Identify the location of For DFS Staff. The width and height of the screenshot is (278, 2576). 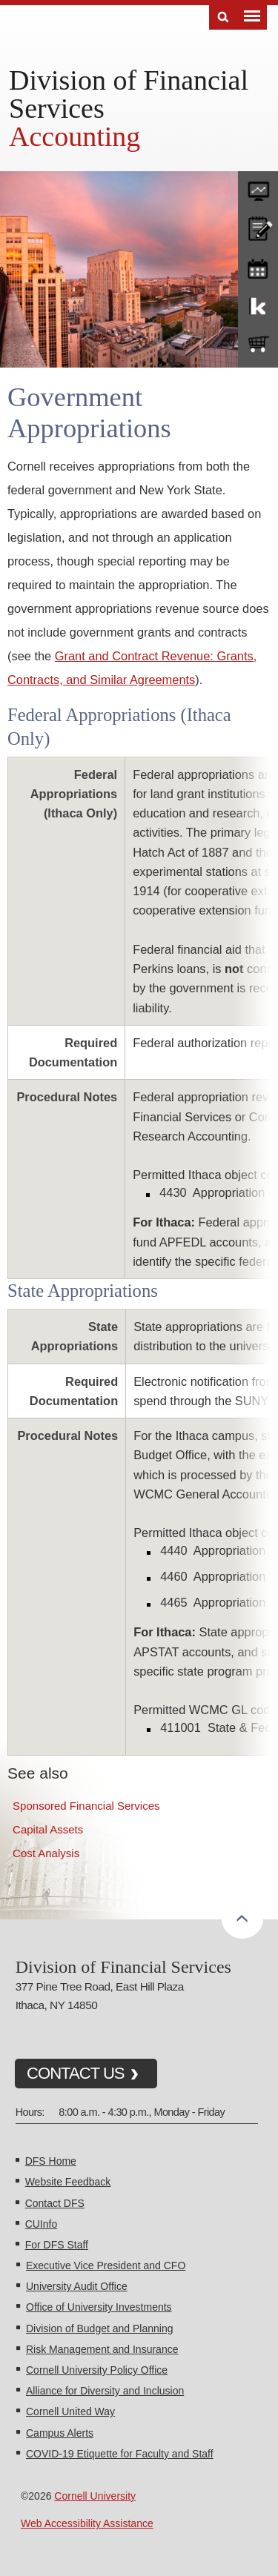
(56, 2245).